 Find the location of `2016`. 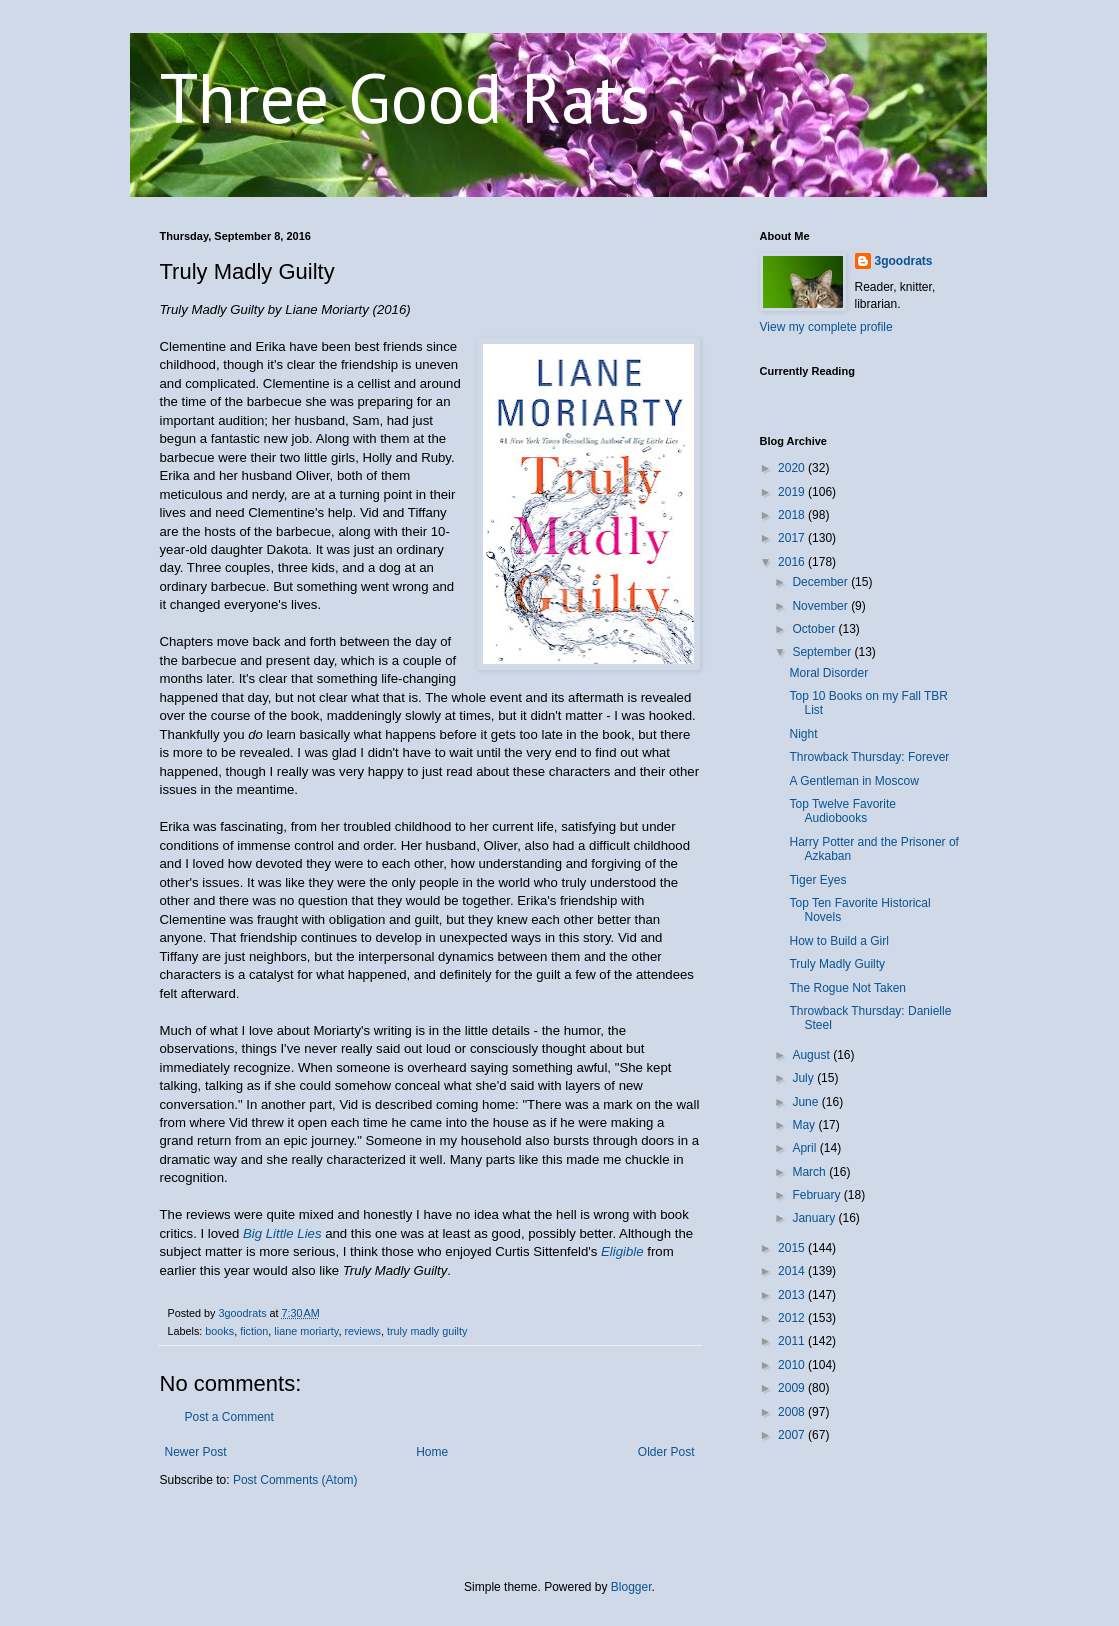

2016 is located at coordinates (793, 562).